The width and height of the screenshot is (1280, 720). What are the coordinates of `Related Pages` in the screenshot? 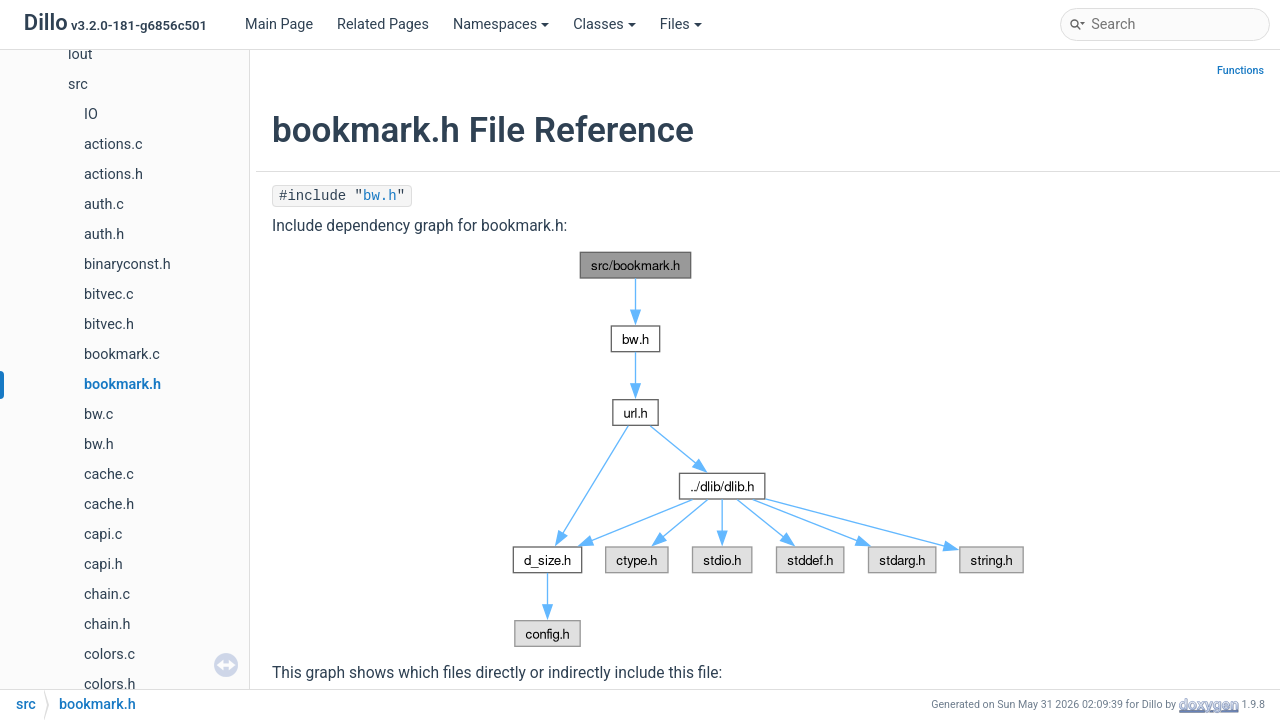 It's located at (383, 24).